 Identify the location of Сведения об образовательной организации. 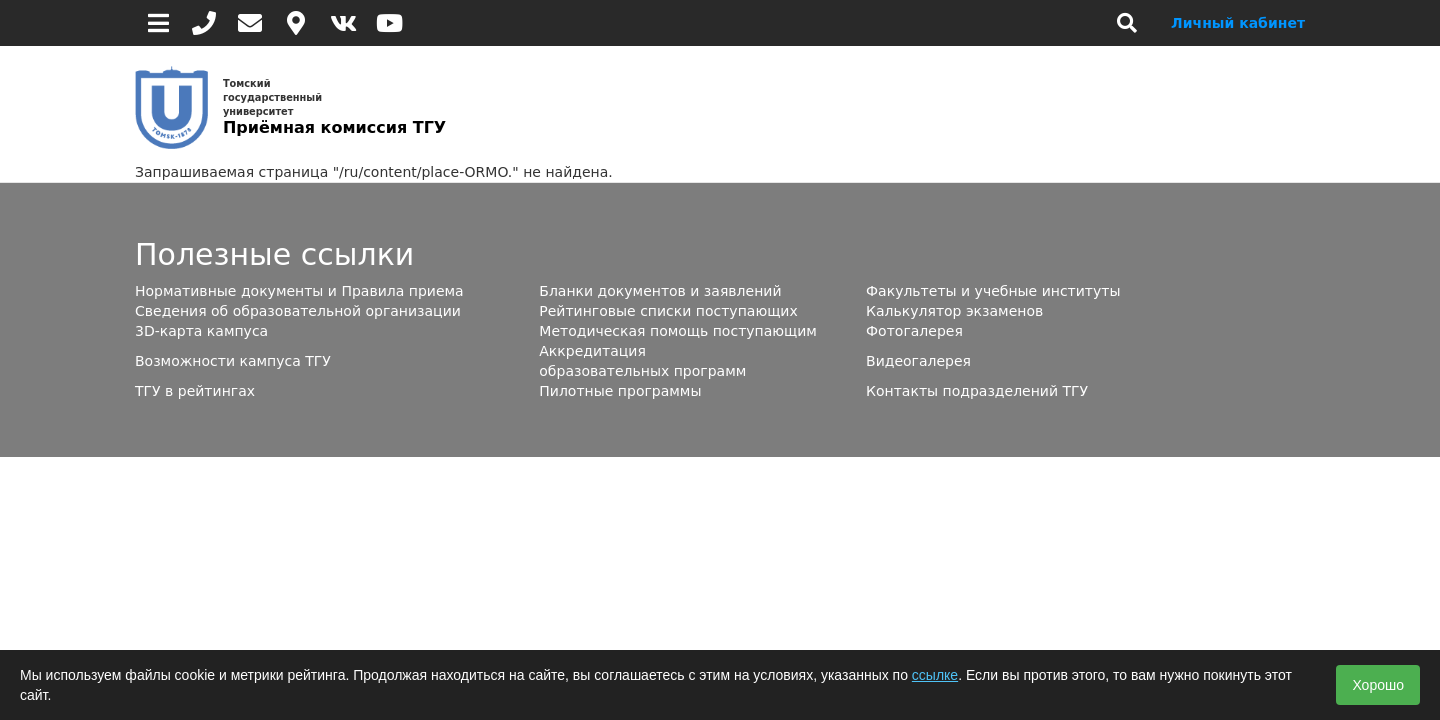
(298, 311).